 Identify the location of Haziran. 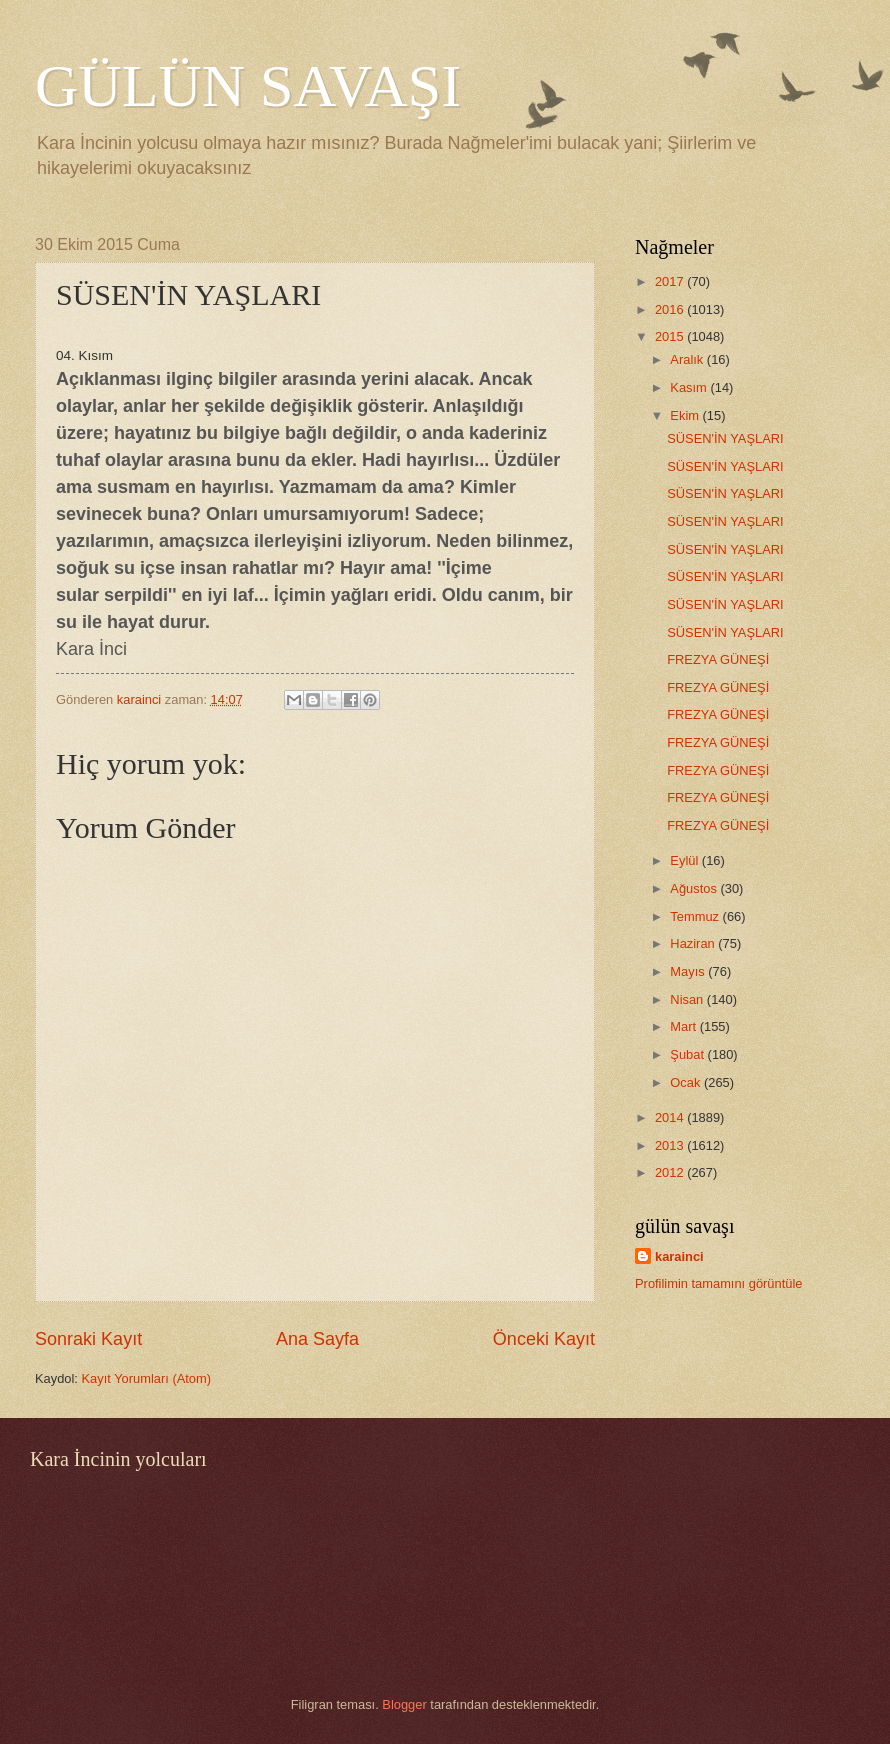
(694, 943).